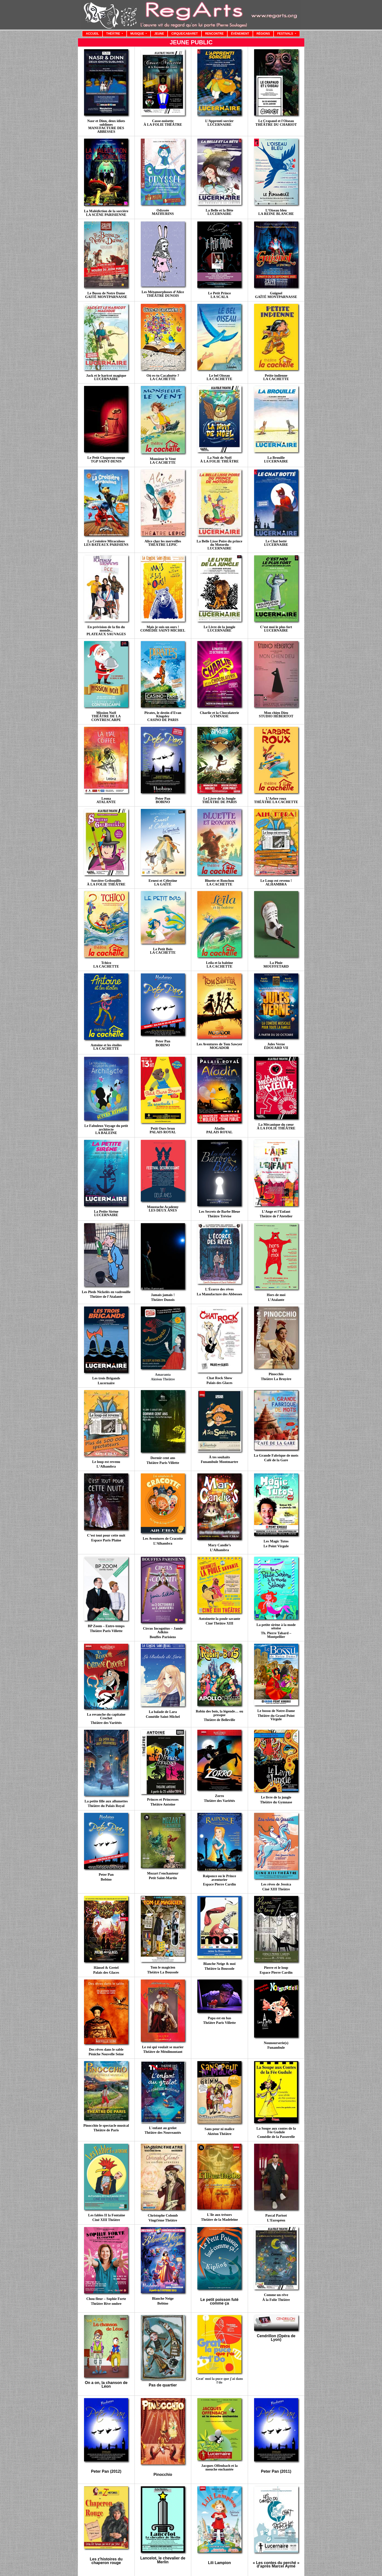  Describe the element at coordinates (219, 2563) in the screenshot. I see `Lili Lampion` at that location.